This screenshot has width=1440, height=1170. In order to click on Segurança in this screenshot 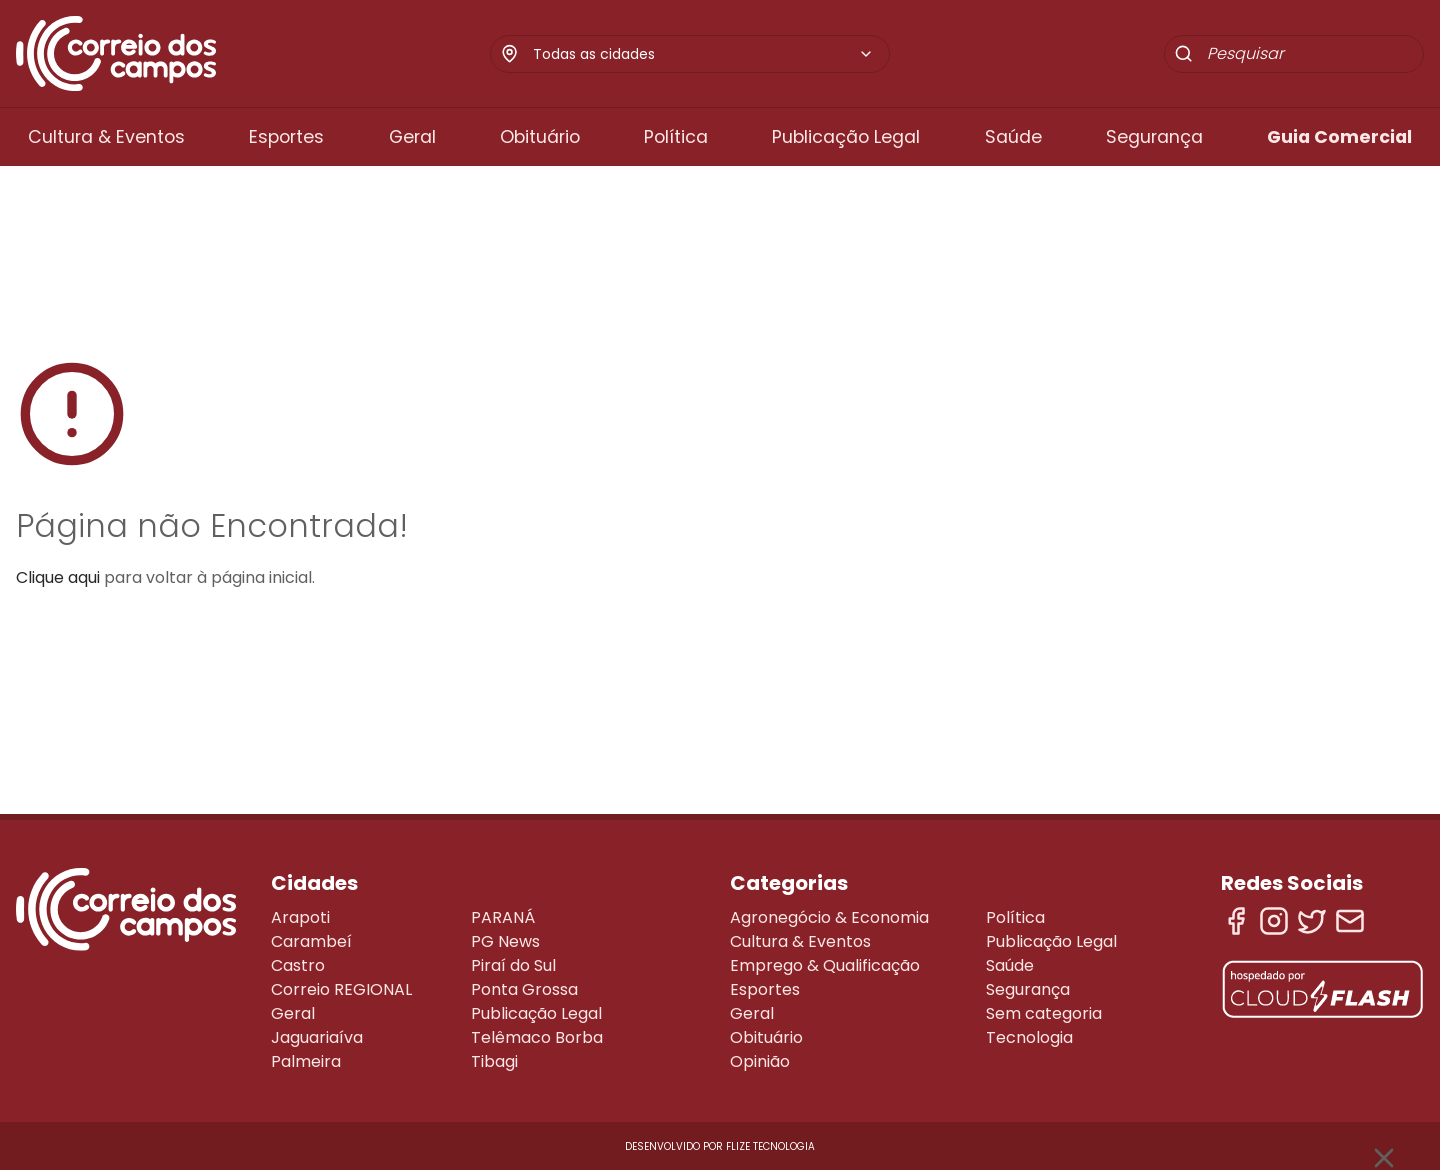, I will do `click(1154, 137)`.